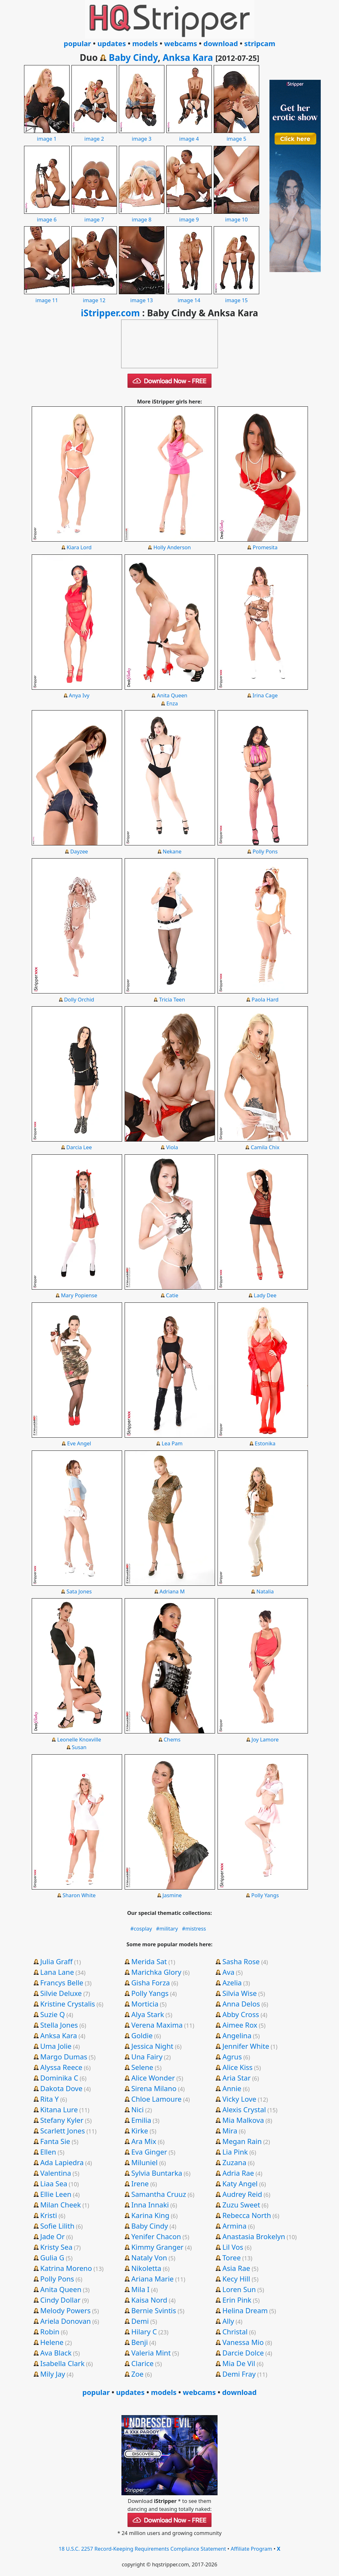 The image size is (339, 2576). What do you see at coordinates (146, 2056) in the screenshot?
I see `Una Fairy` at bounding box center [146, 2056].